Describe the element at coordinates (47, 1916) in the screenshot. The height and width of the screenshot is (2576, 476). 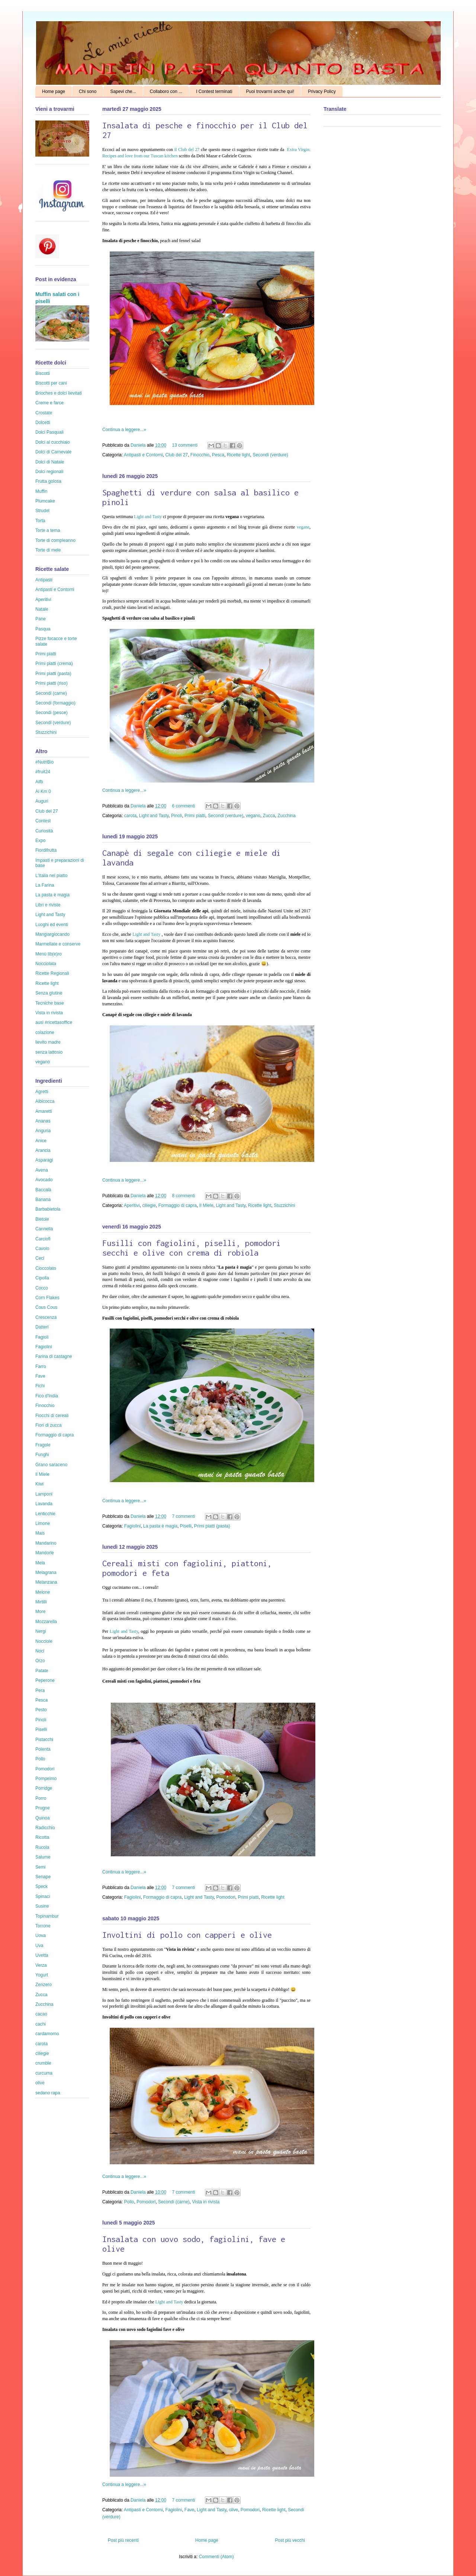
I see `Topinambur` at that location.